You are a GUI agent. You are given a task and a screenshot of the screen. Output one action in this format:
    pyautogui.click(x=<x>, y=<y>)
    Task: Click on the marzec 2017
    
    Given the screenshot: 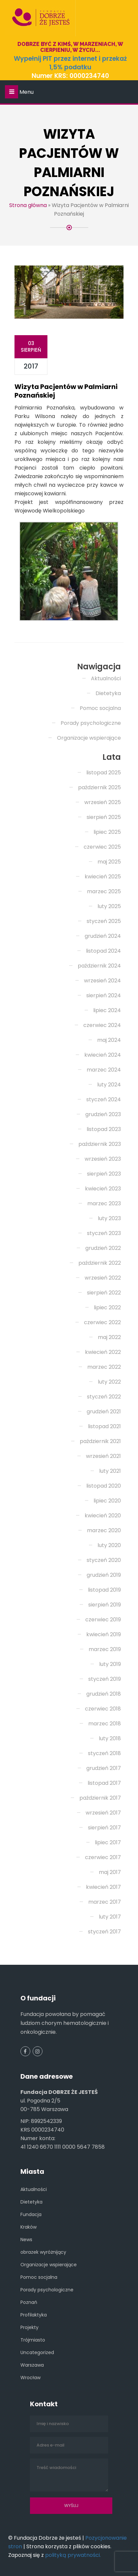 What is the action you would take?
    pyautogui.click(x=104, y=1902)
    